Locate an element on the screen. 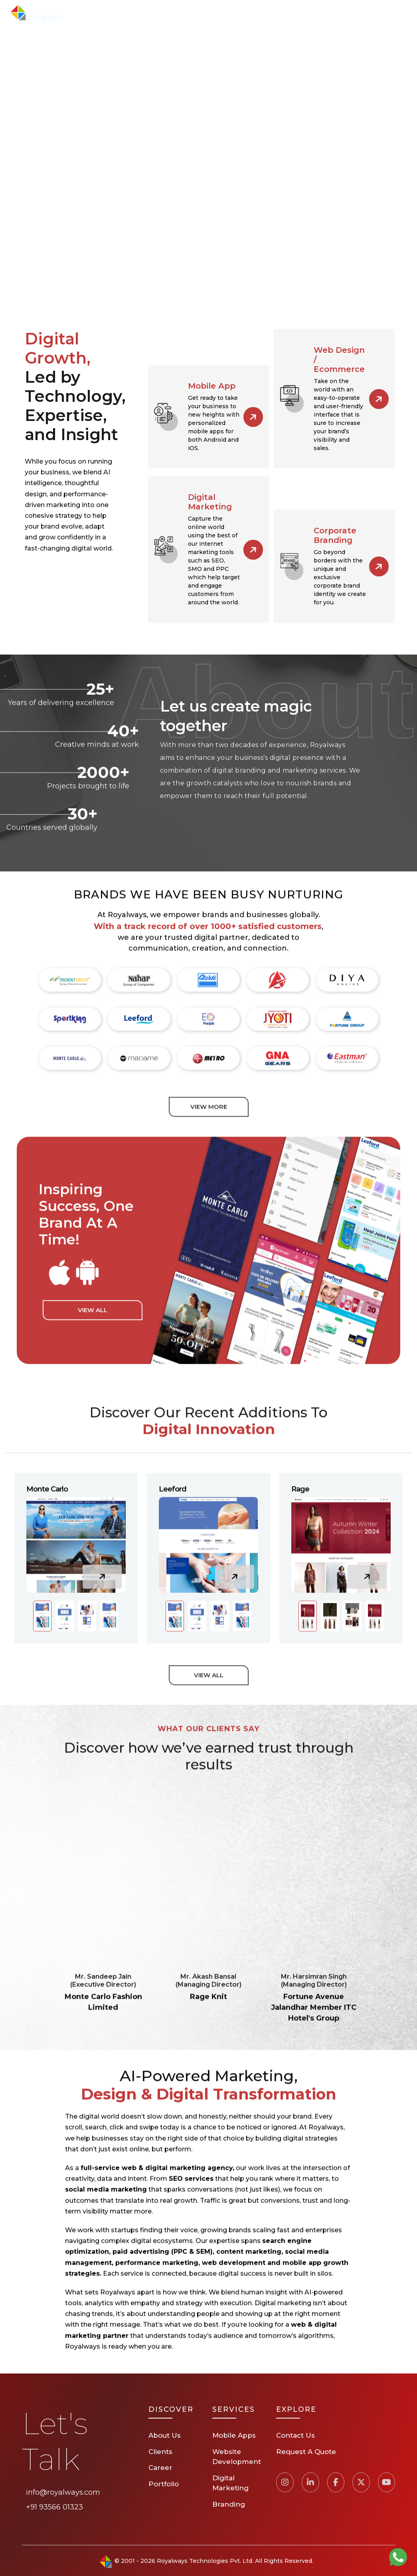  Portfolio is located at coordinates (217, 13).